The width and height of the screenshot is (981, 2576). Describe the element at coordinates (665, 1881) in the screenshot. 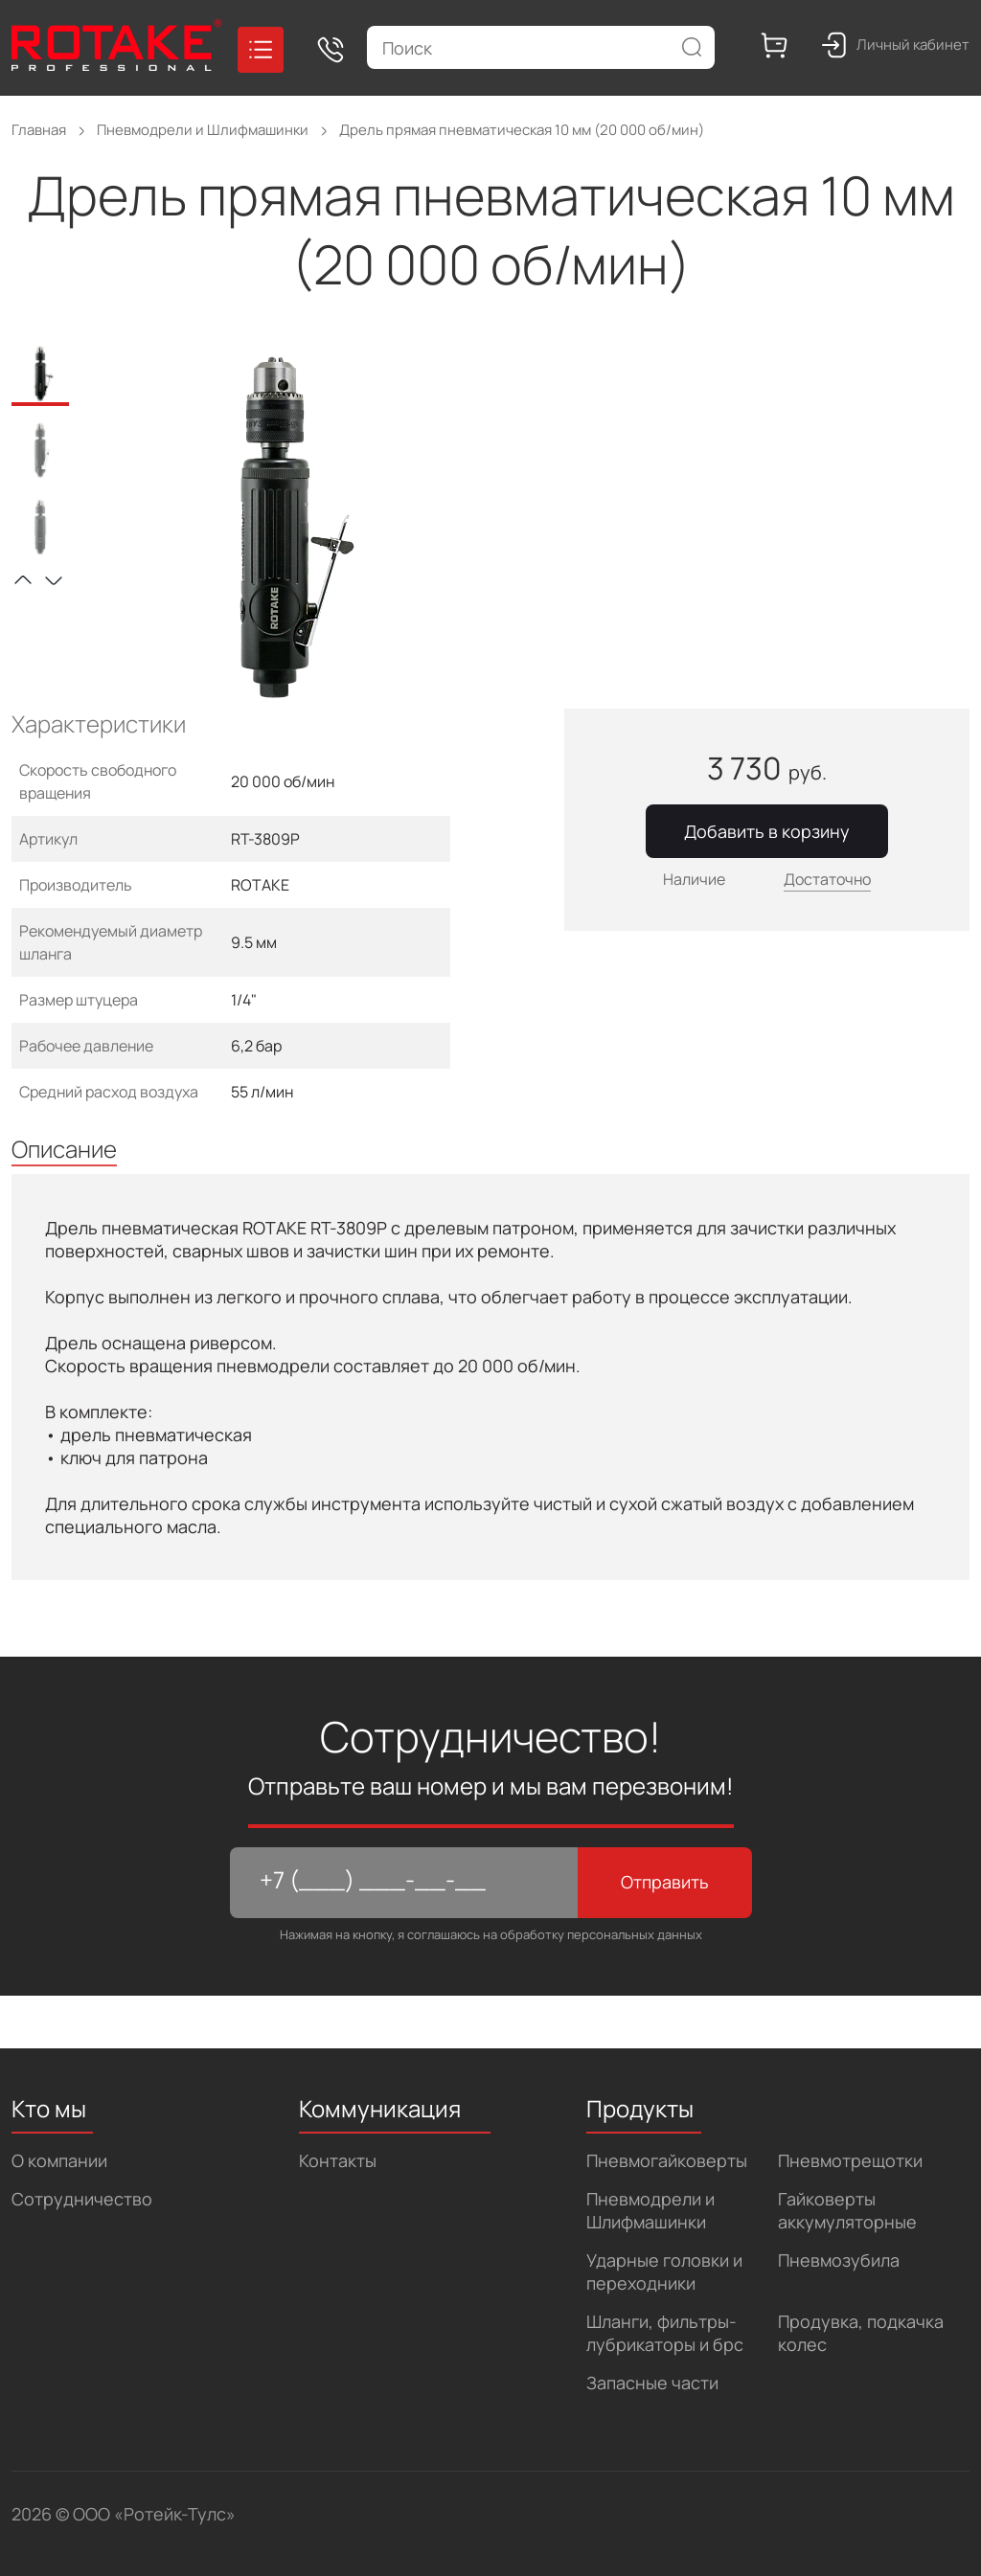

I see `Отправить` at that location.